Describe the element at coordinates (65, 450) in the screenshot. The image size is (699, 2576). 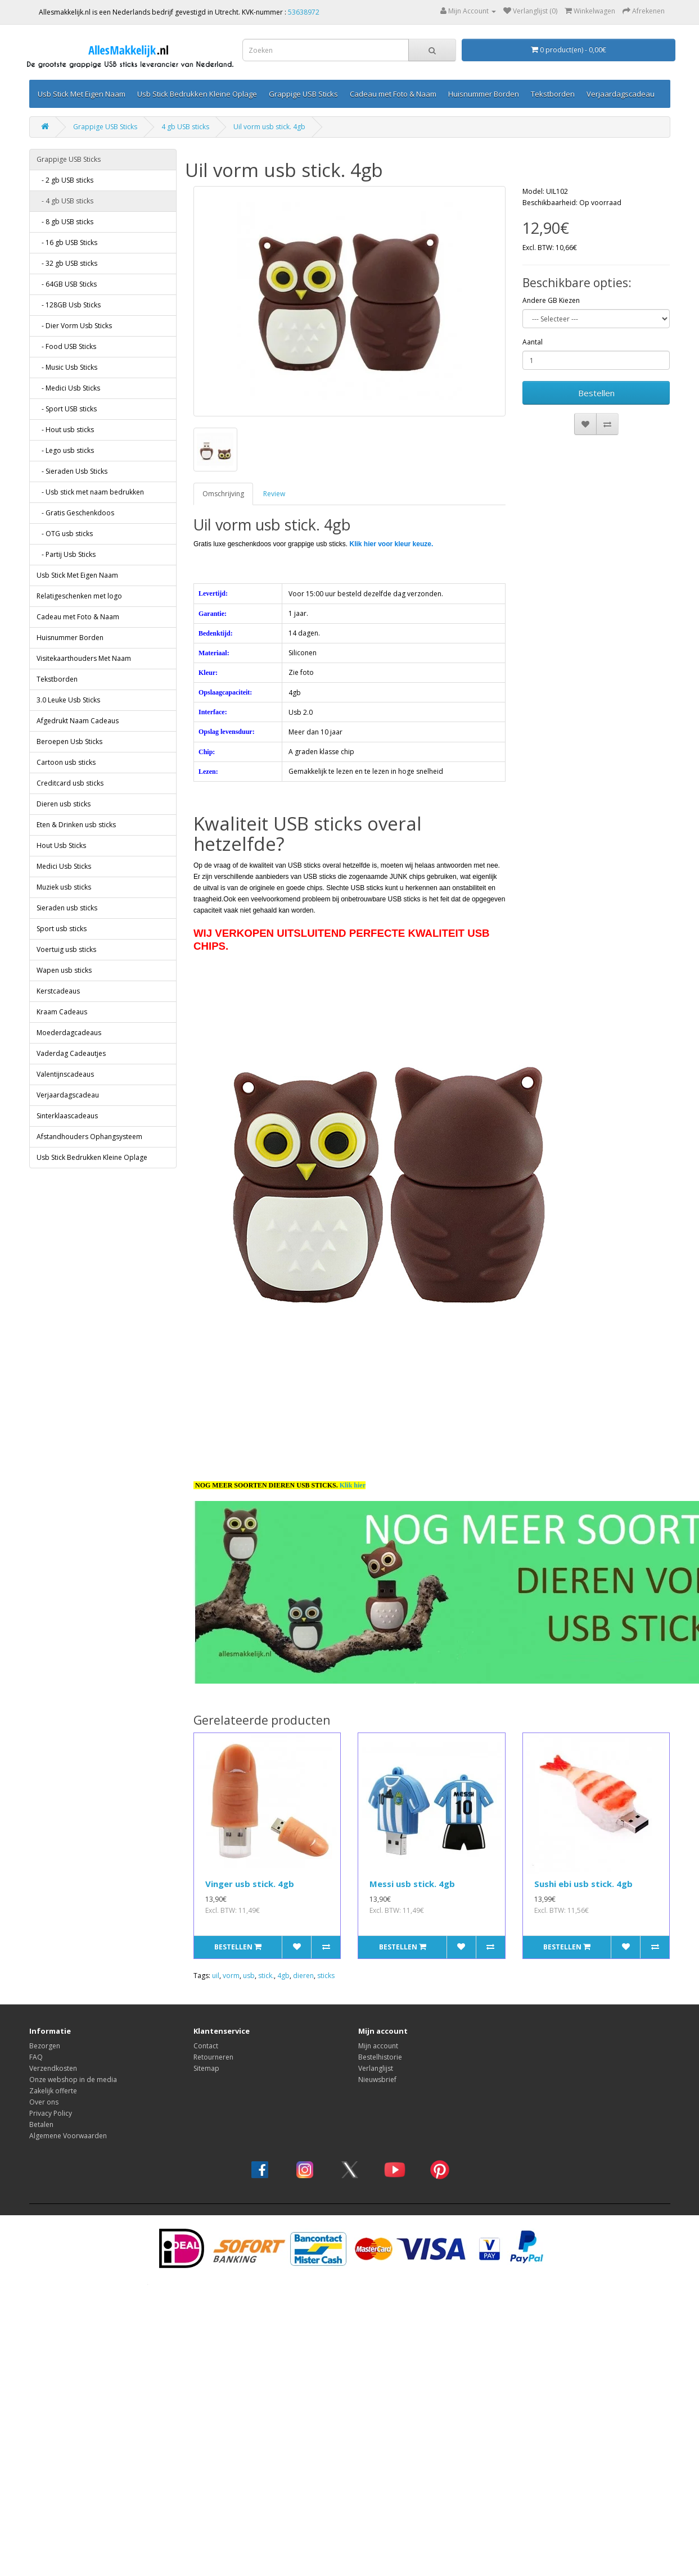
I see `- Lego usb sticks` at that location.